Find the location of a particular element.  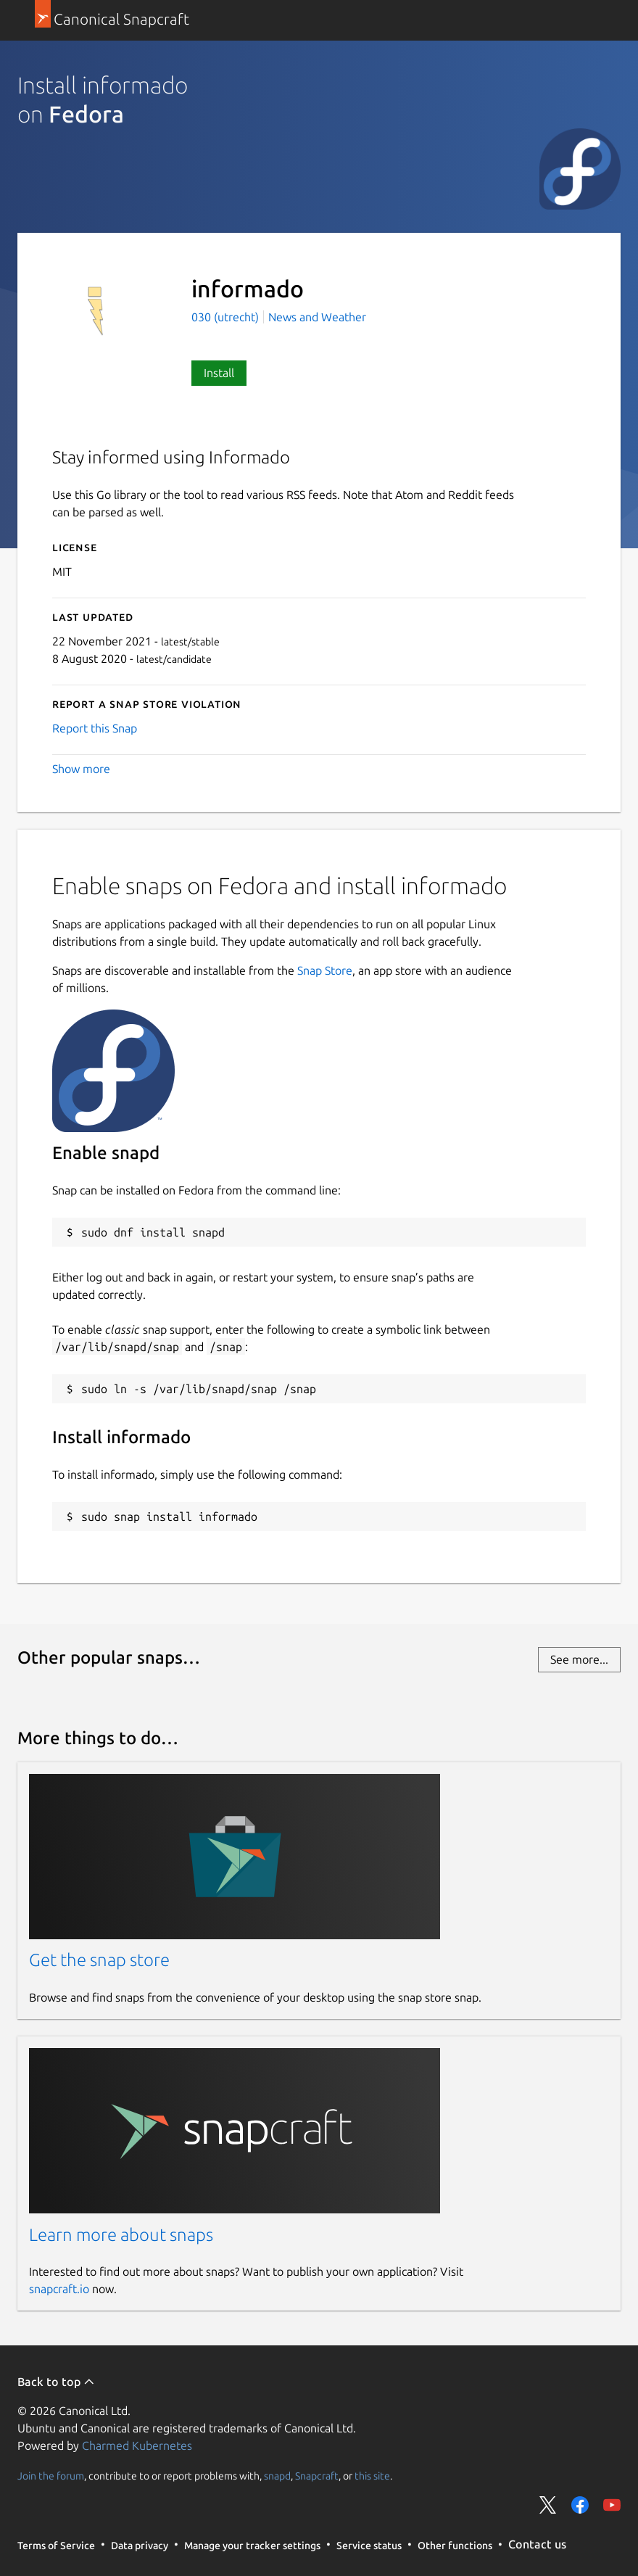

Report this Snap is located at coordinates (94, 728).